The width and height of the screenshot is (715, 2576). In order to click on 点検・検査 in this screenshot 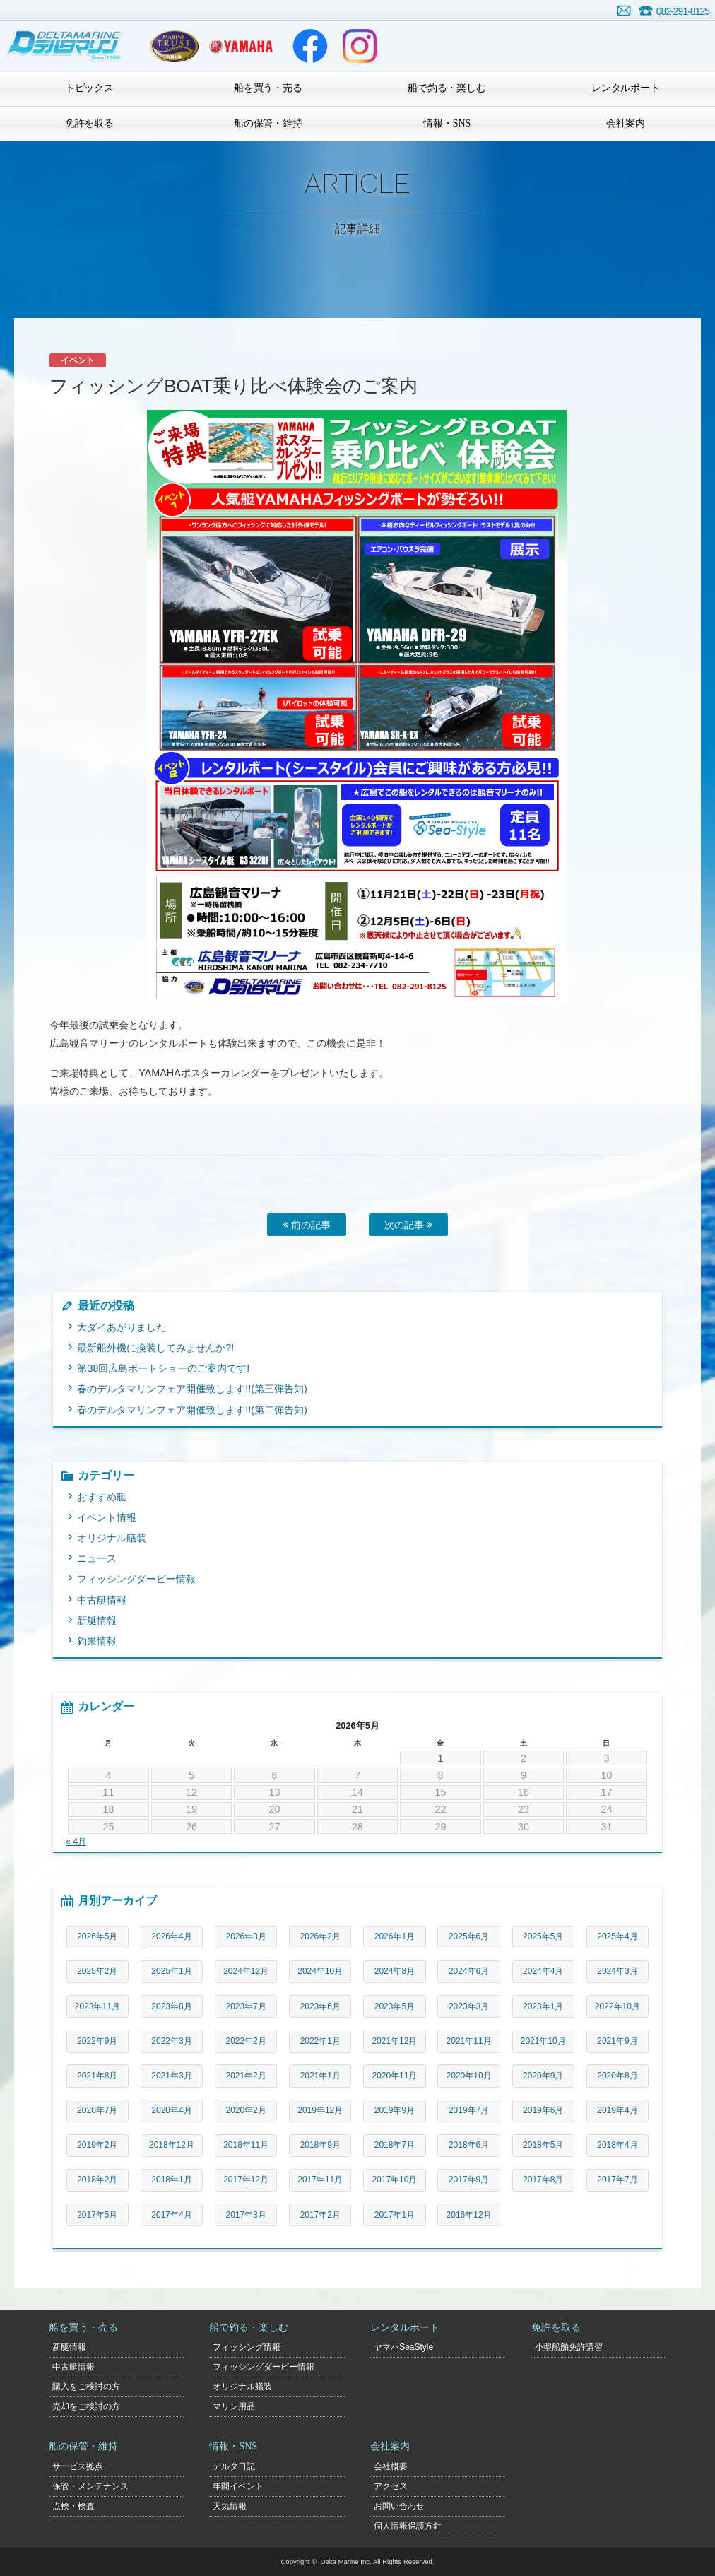, I will do `click(73, 2506)`.